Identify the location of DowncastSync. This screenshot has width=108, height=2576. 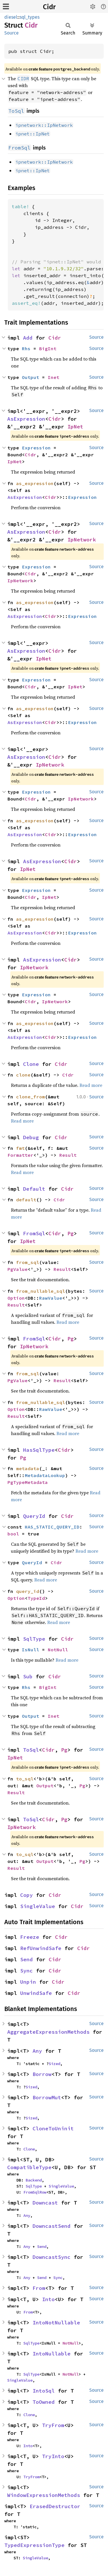
(52, 2257).